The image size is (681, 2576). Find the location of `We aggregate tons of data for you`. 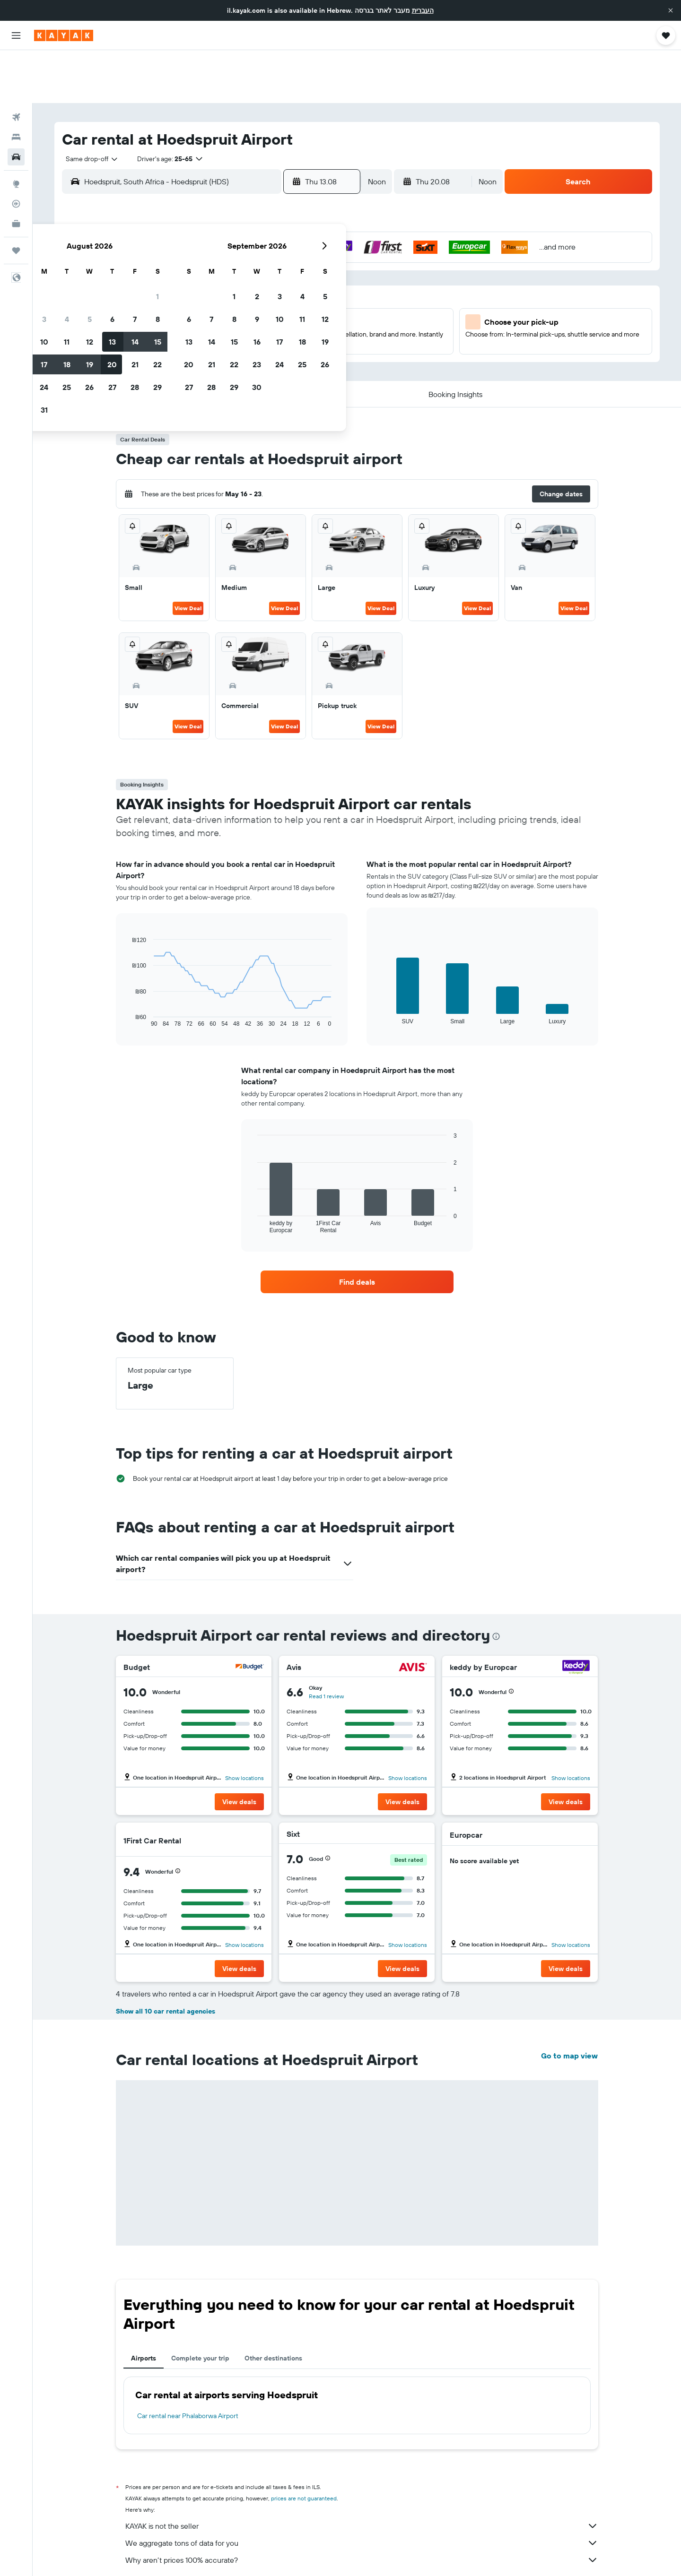

We aggregate tons of data for you is located at coordinates (361, 2490).